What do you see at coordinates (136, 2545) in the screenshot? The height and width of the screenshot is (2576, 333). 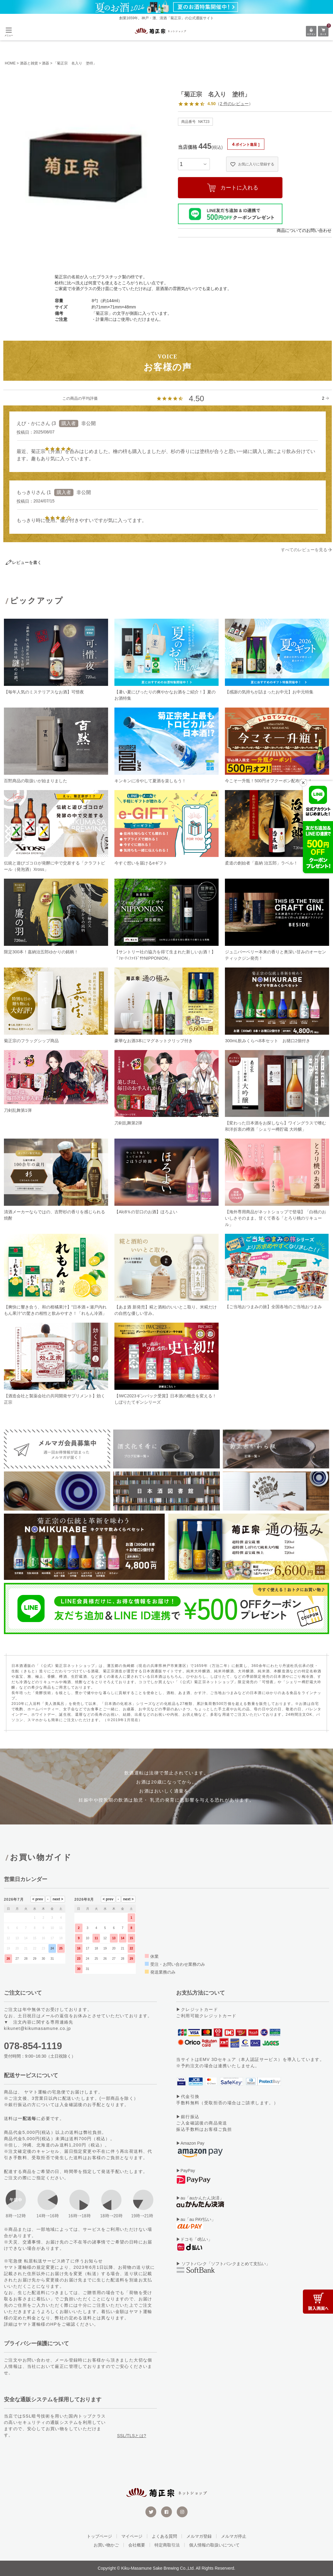 I see `会社概要` at bounding box center [136, 2545].